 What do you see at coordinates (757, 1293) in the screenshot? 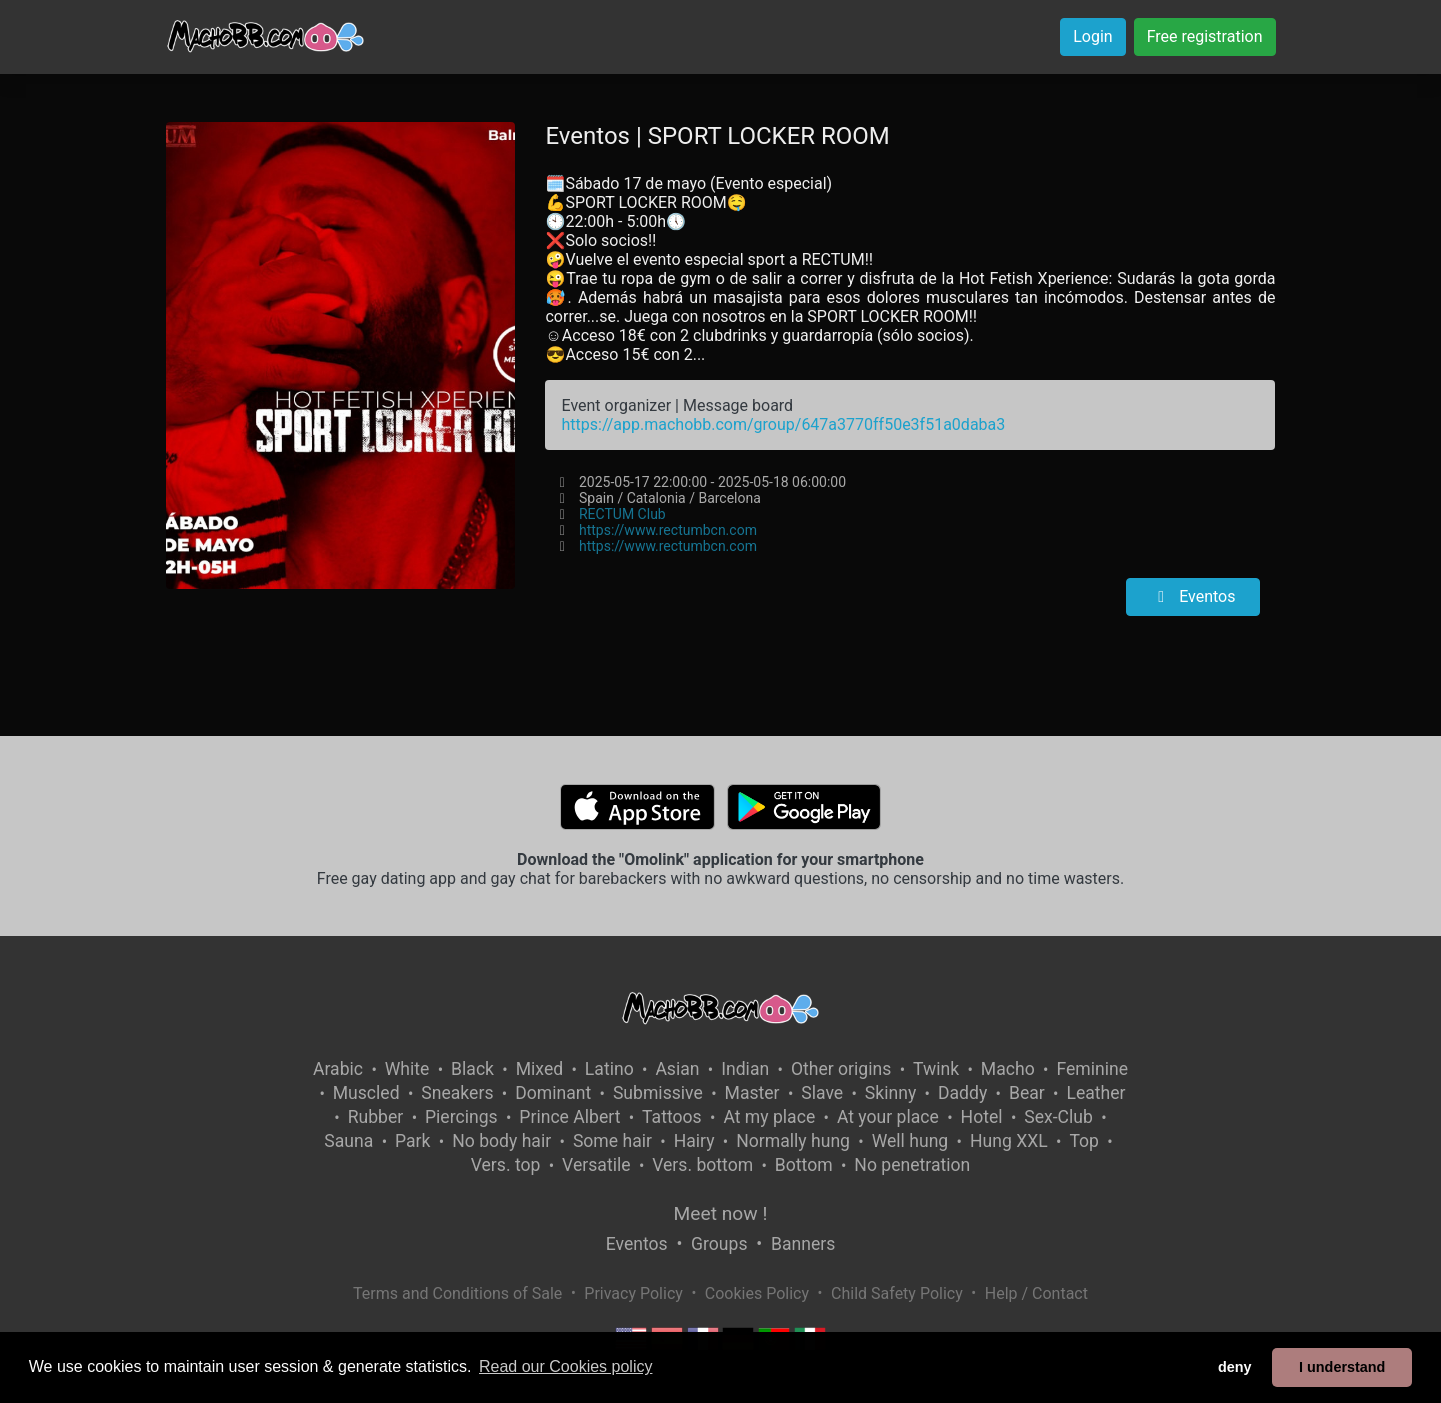
I see `Cookies Policy` at bounding box center [757, 1293].